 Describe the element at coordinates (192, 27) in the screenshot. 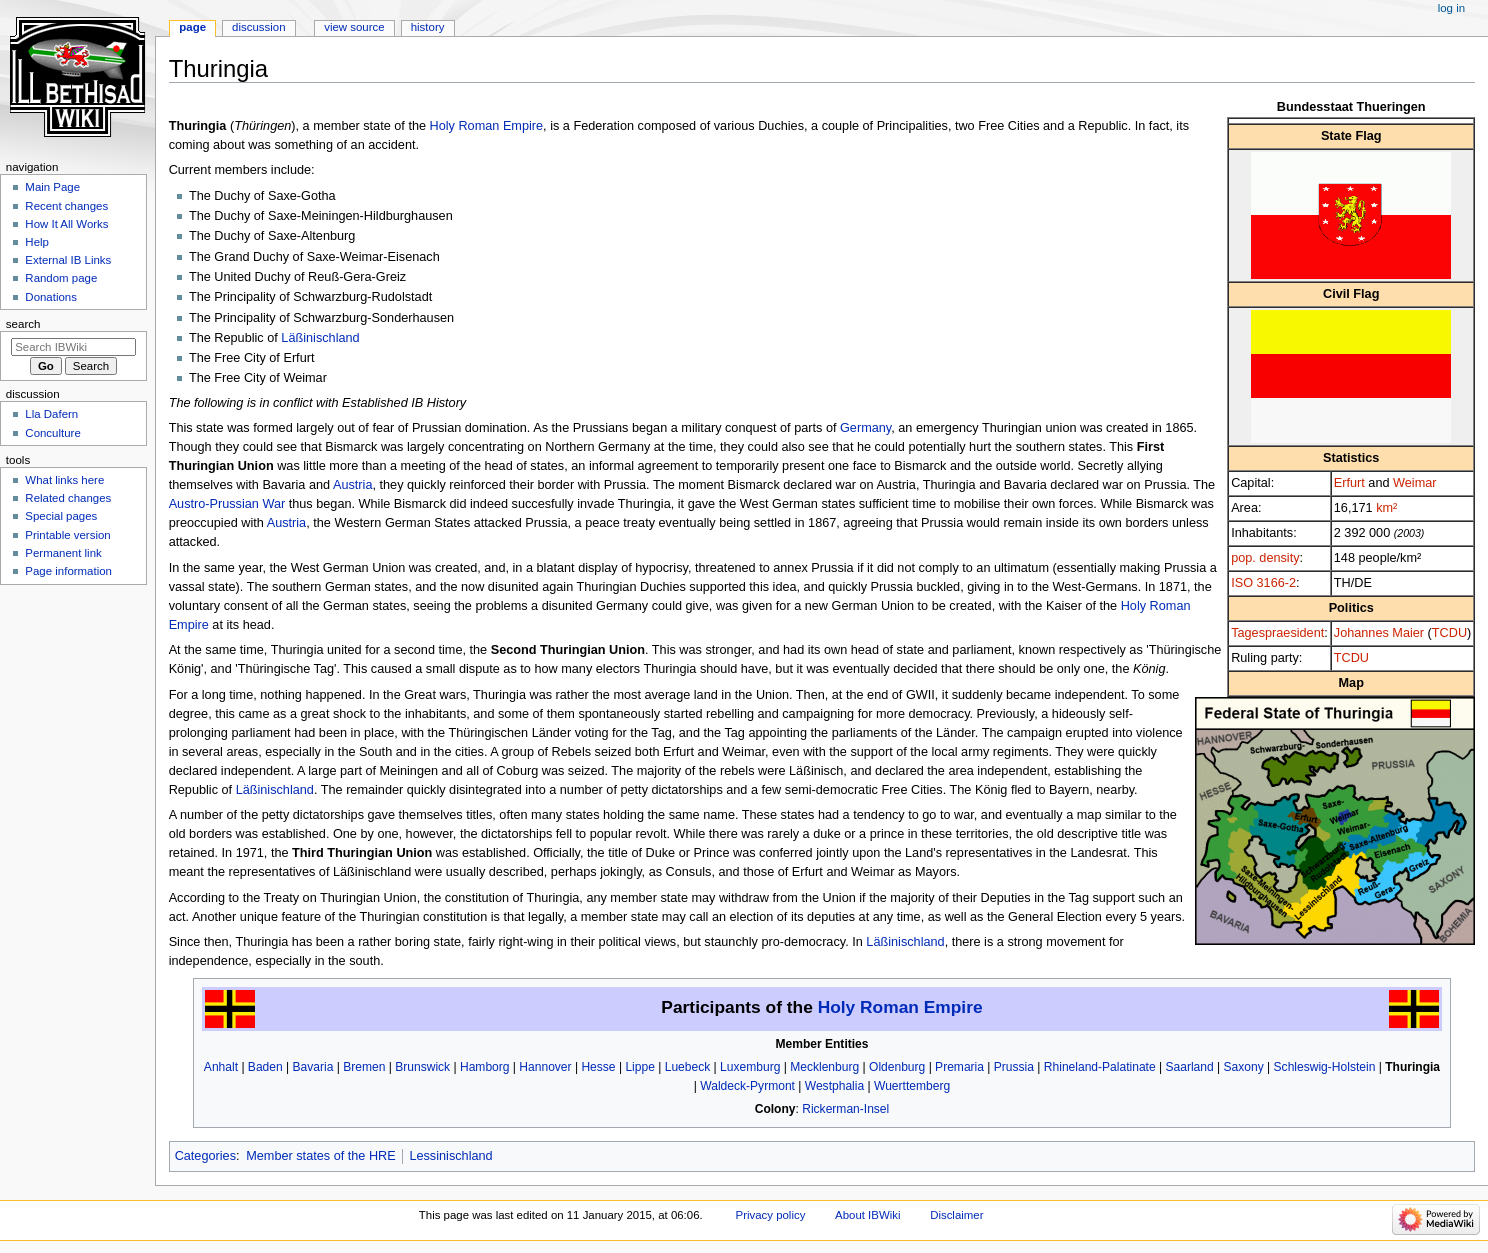

I see `Page` at that location.